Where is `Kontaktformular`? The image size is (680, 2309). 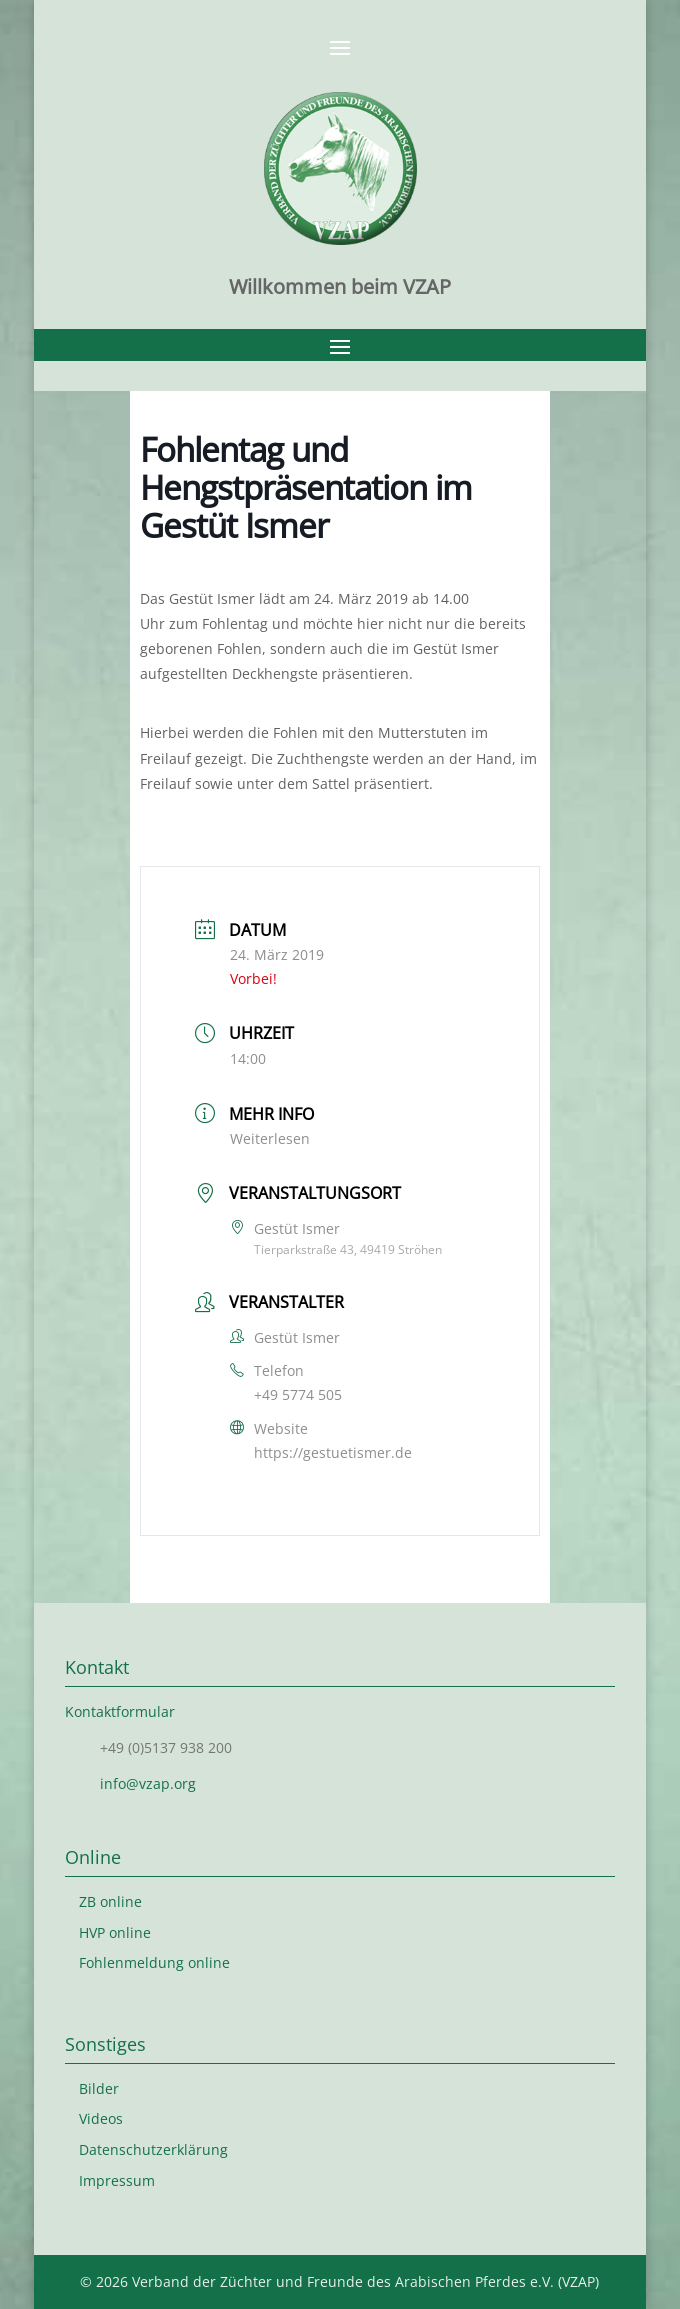 Kontaktformular is located at coordinates (120, 1711).